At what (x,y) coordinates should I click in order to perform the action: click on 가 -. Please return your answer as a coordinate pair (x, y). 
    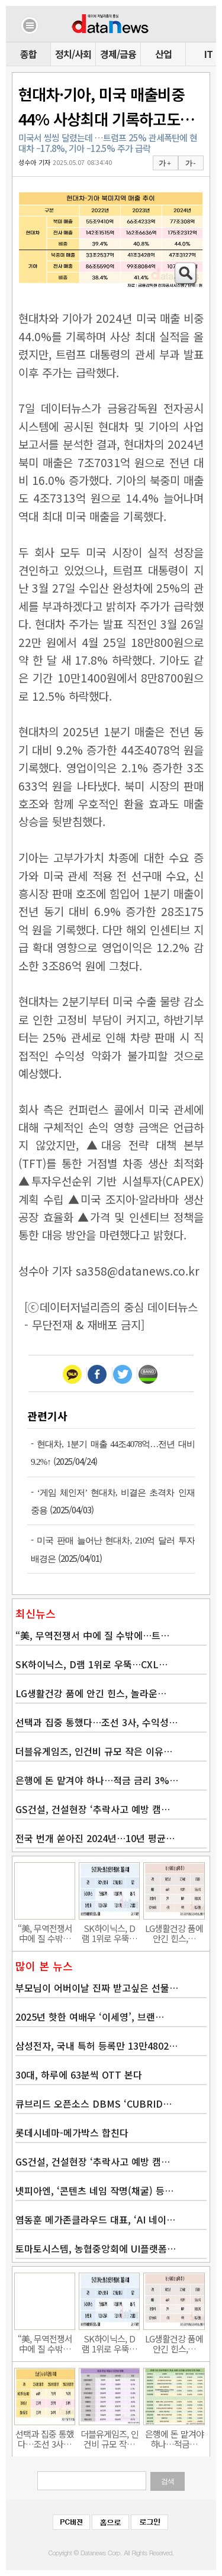
    Looking at the image, I should click on (190, 163).